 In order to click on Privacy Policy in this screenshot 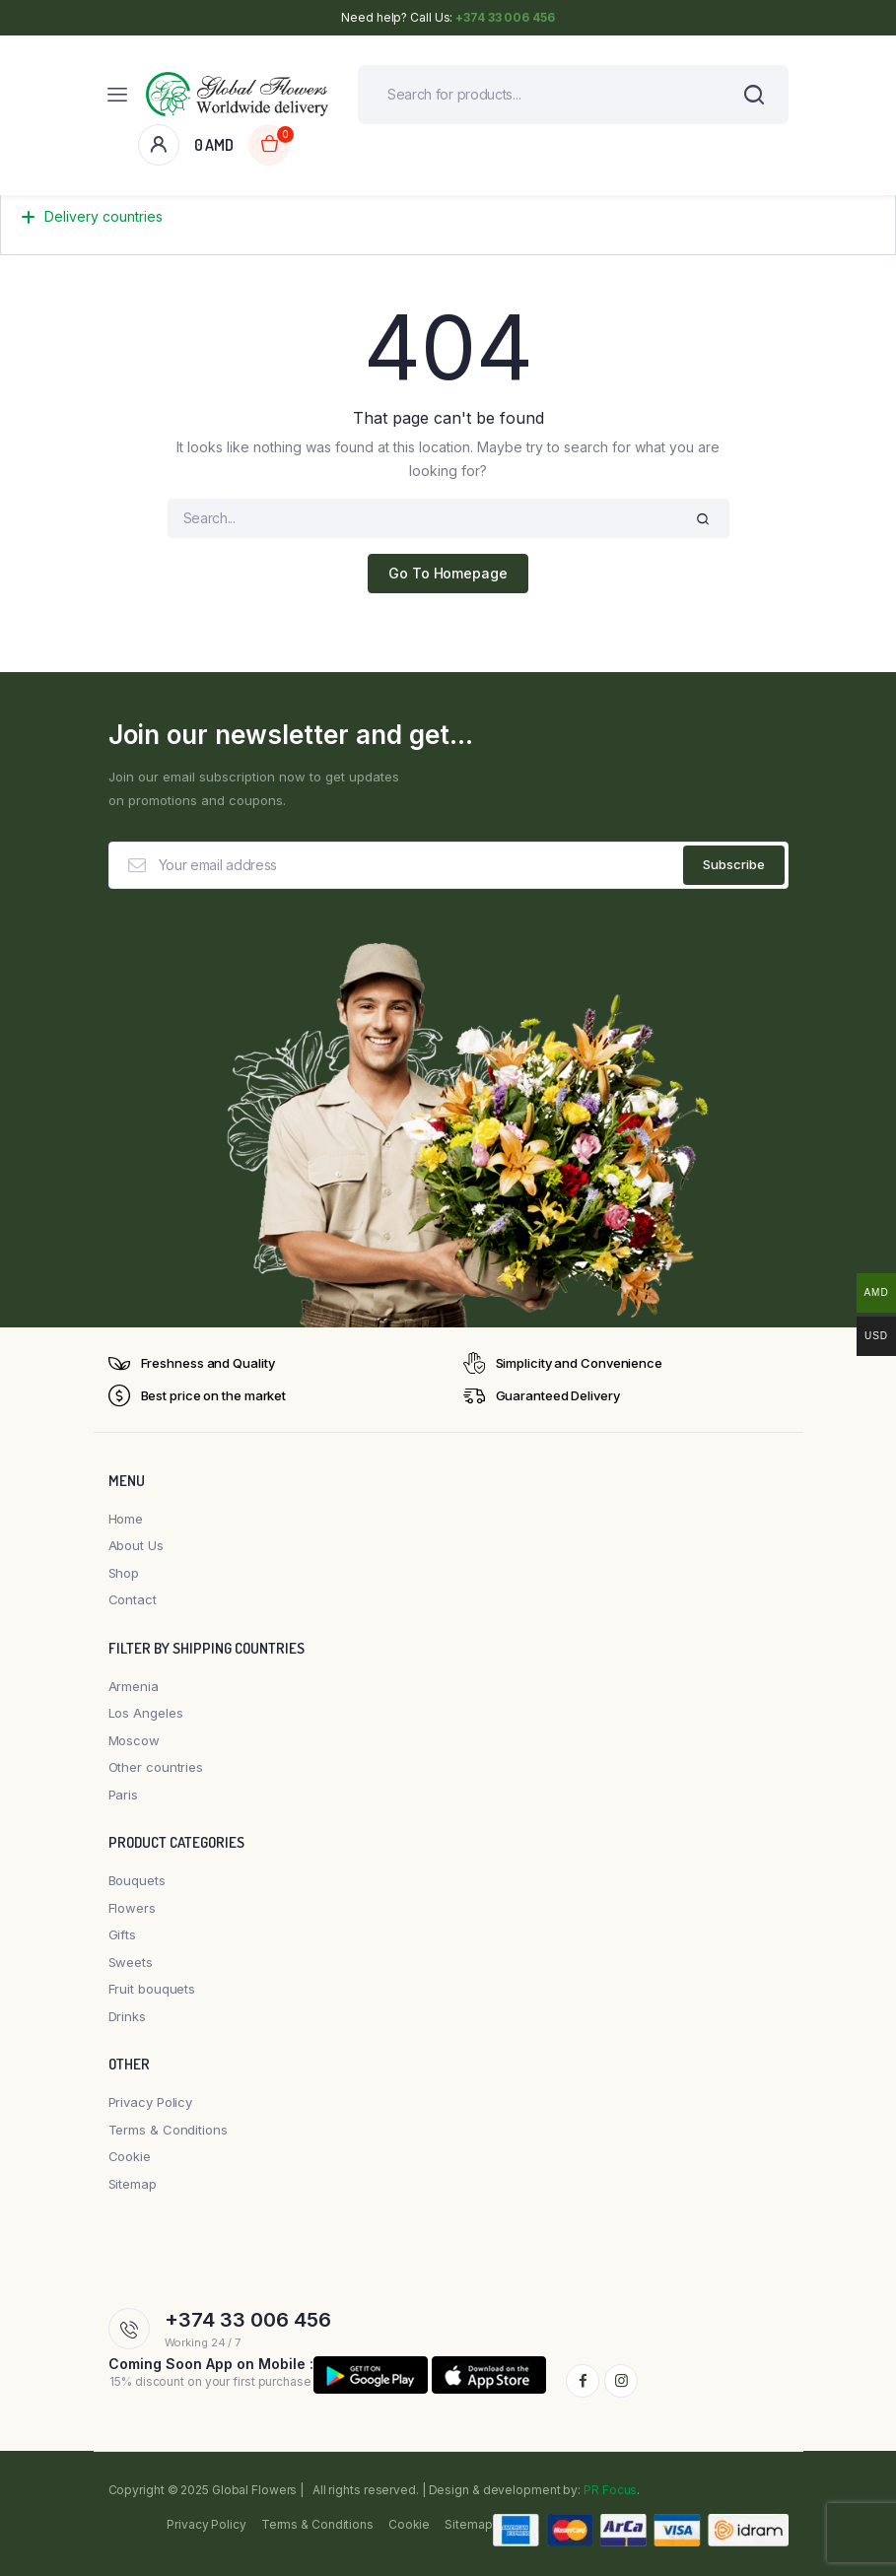, I will do `click(150, 2103)`.